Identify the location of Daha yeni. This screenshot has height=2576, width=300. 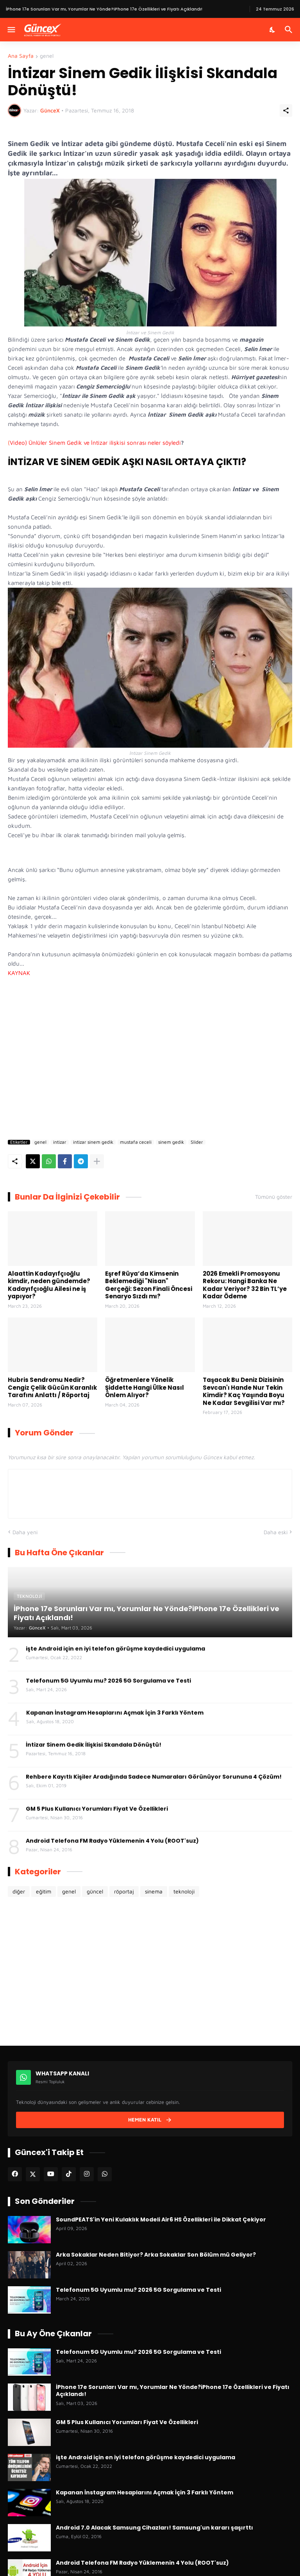
(25, 1532).